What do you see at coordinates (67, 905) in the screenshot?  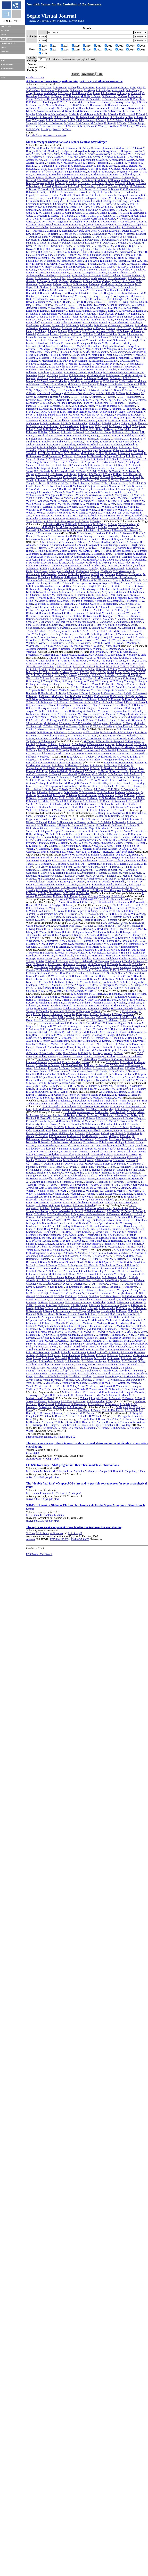 I see `D. Maoz` at bounding box center [67, 905].